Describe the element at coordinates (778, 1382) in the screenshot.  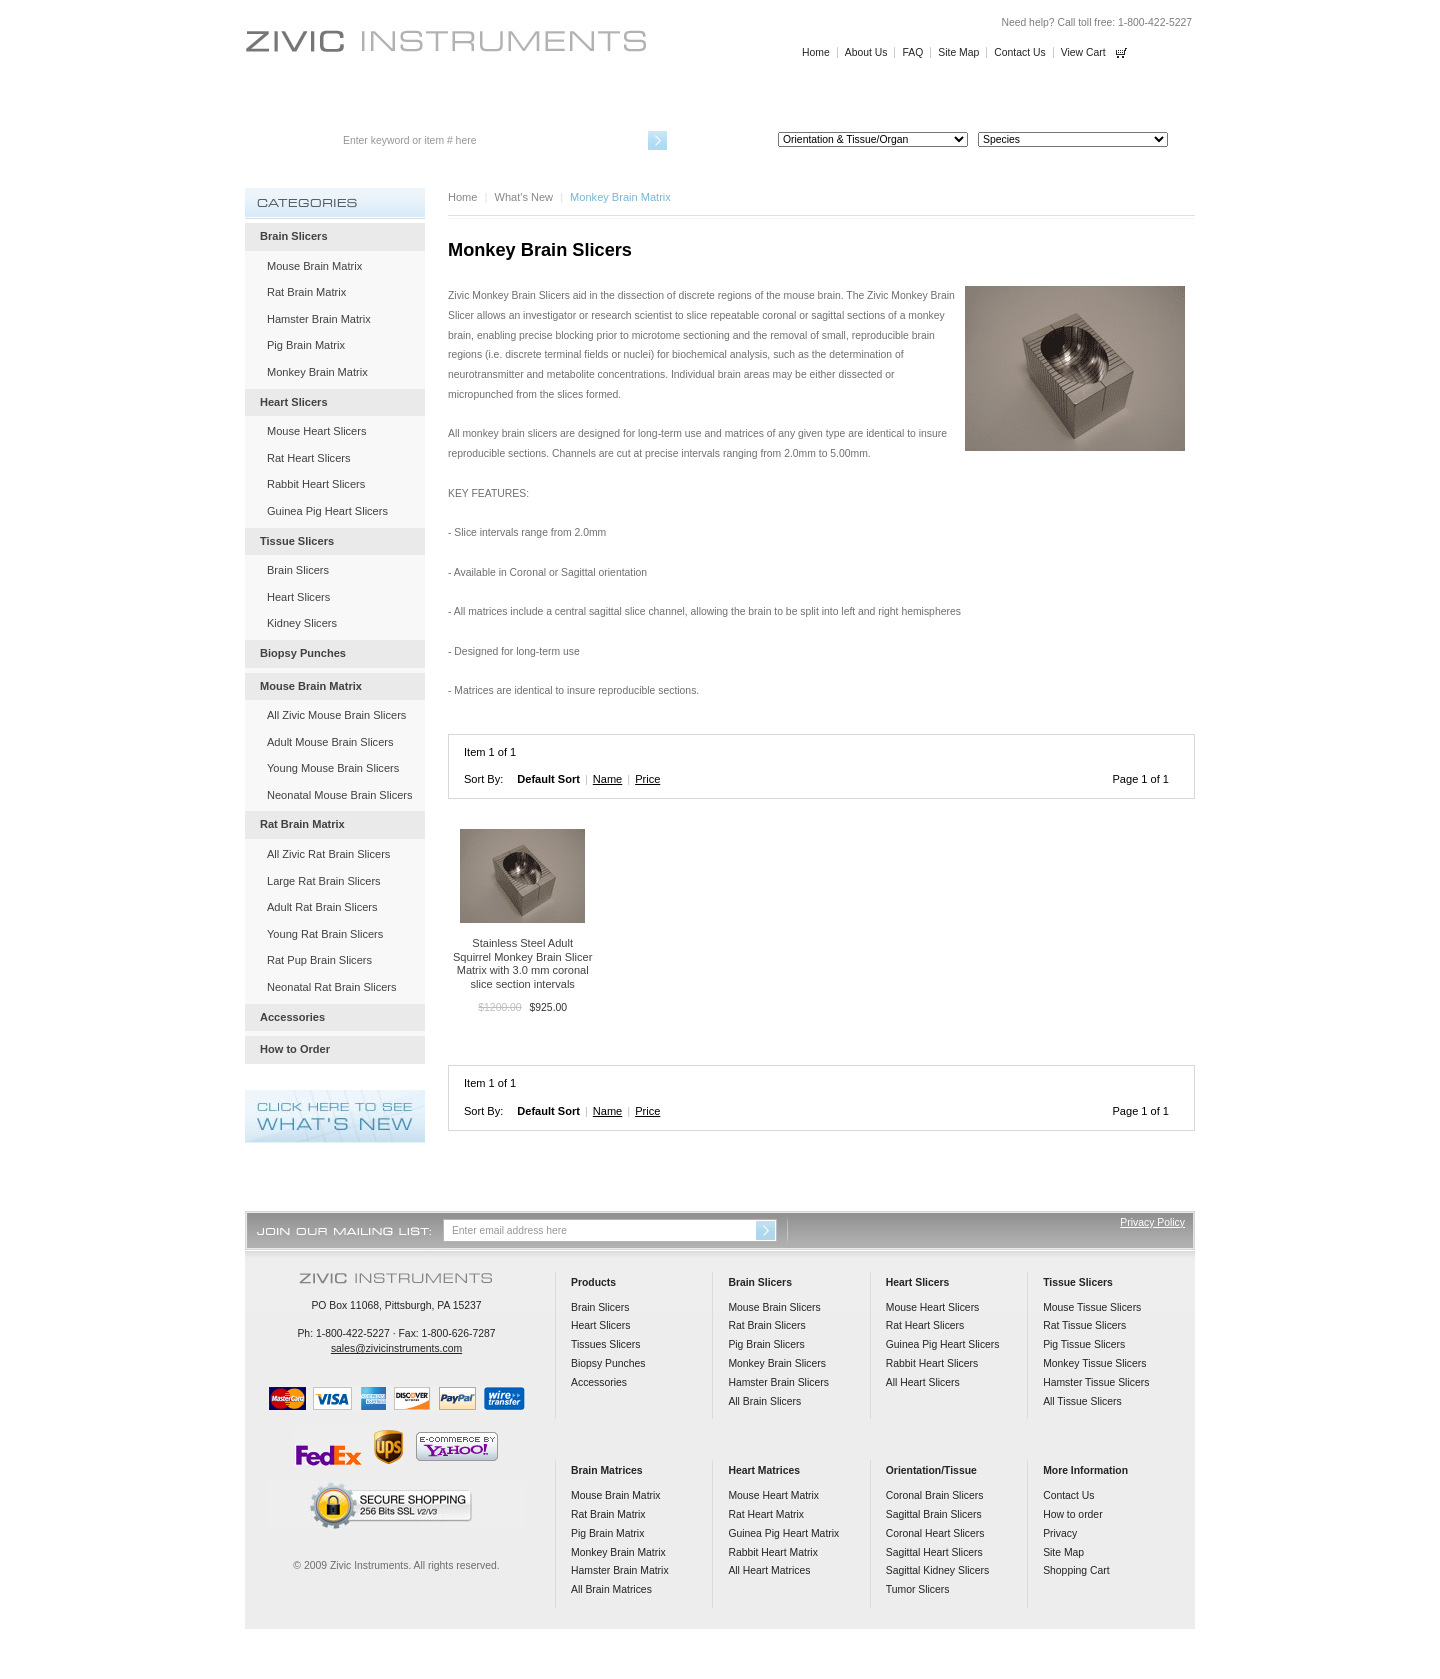
I see `Hamster Brain Slicers` at that location.